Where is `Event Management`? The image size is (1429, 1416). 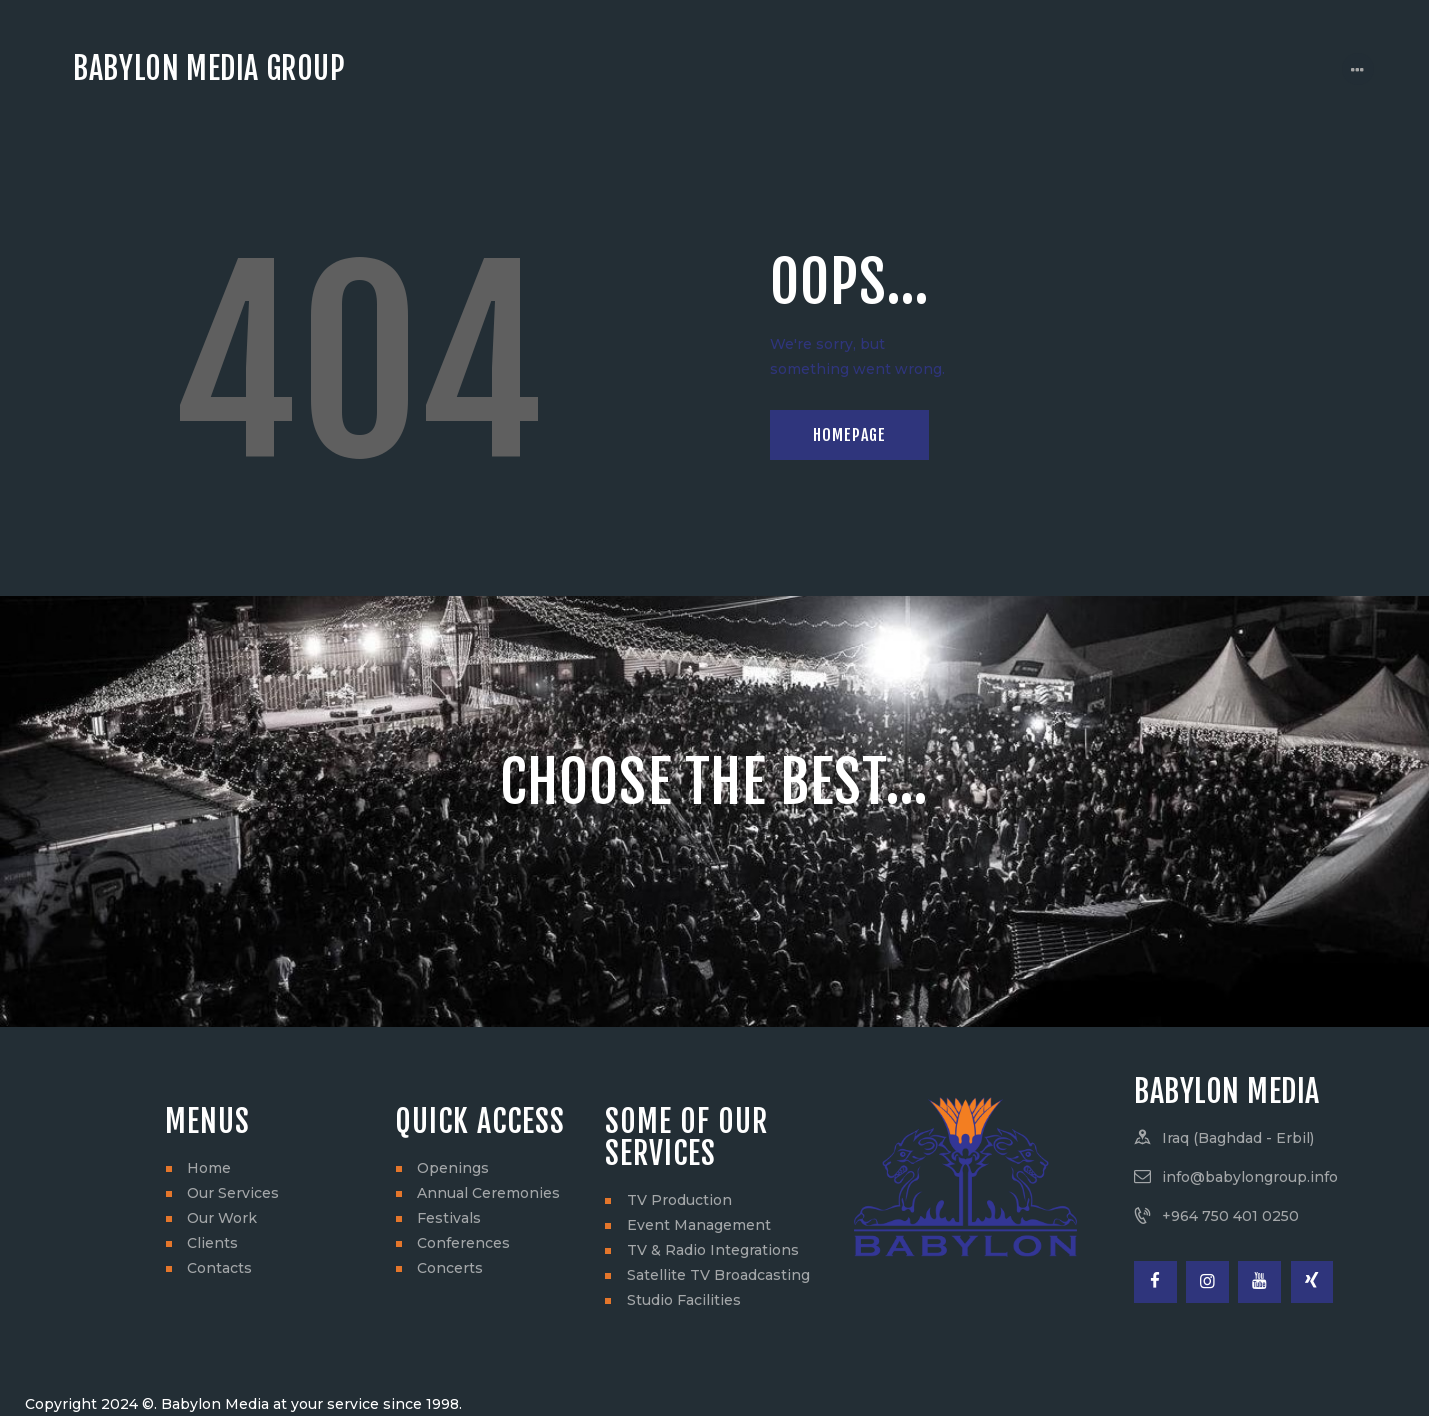
Event Management is located at coordinates (699, 1225).